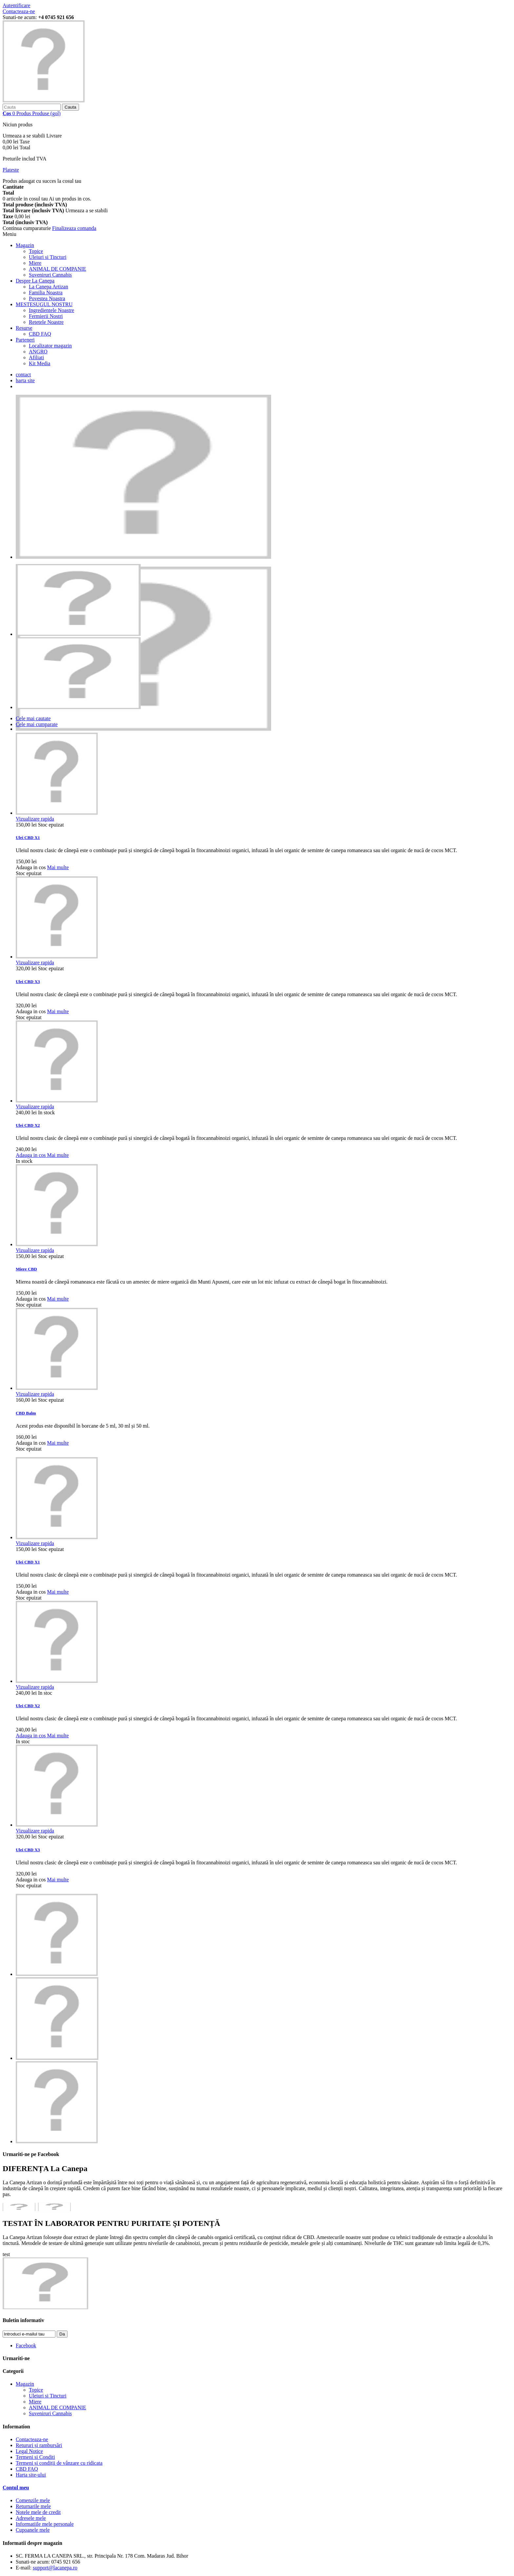 Image resolution: width=514 pixels, height=2576 pixels. What do you see at coordinates (48, 286) in the screenshot?
I see `La Canepa Artizan` at bounding box center [48, 286].